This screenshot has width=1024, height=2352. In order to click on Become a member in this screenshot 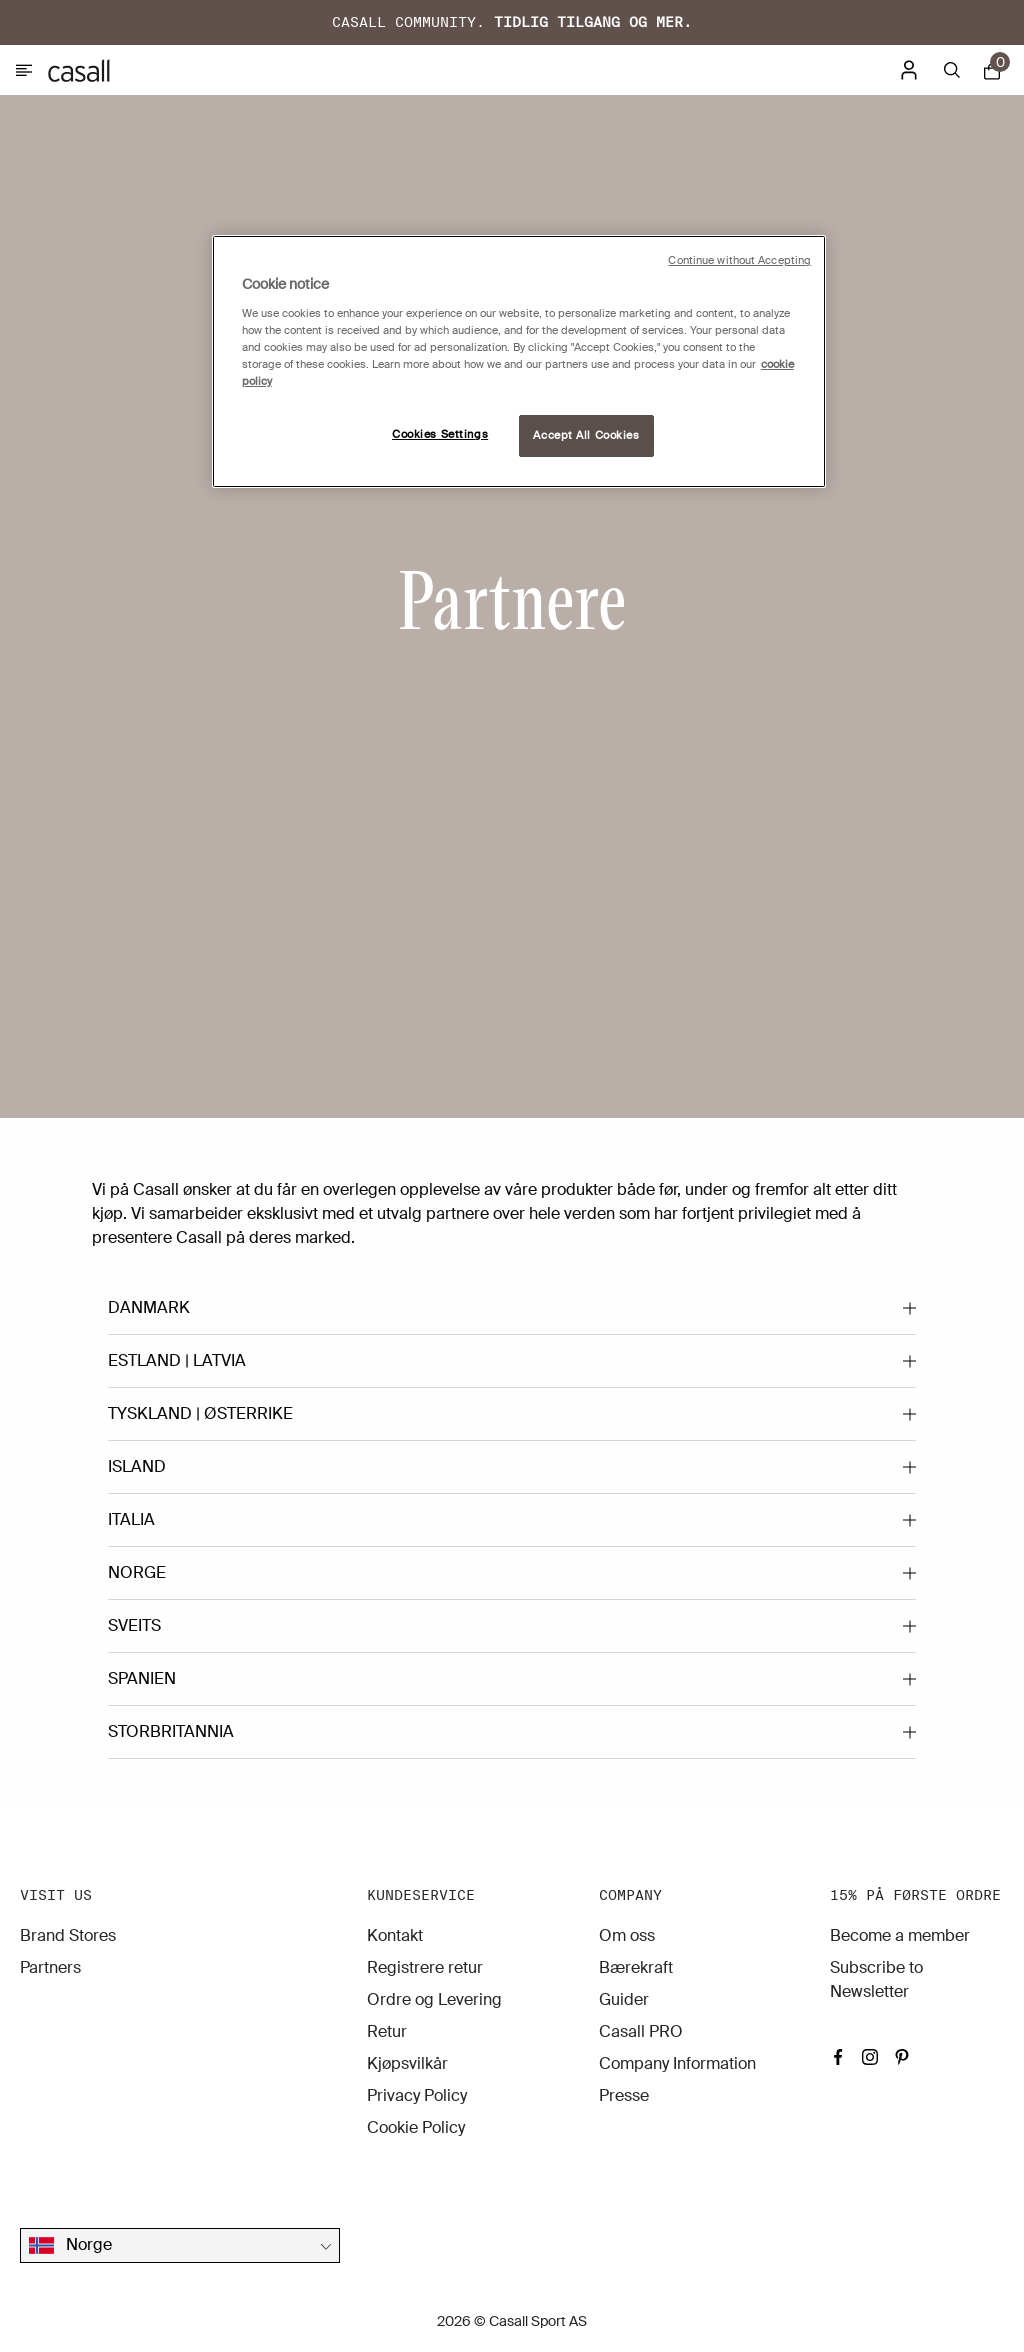, I will do `click(900, 1935)`.